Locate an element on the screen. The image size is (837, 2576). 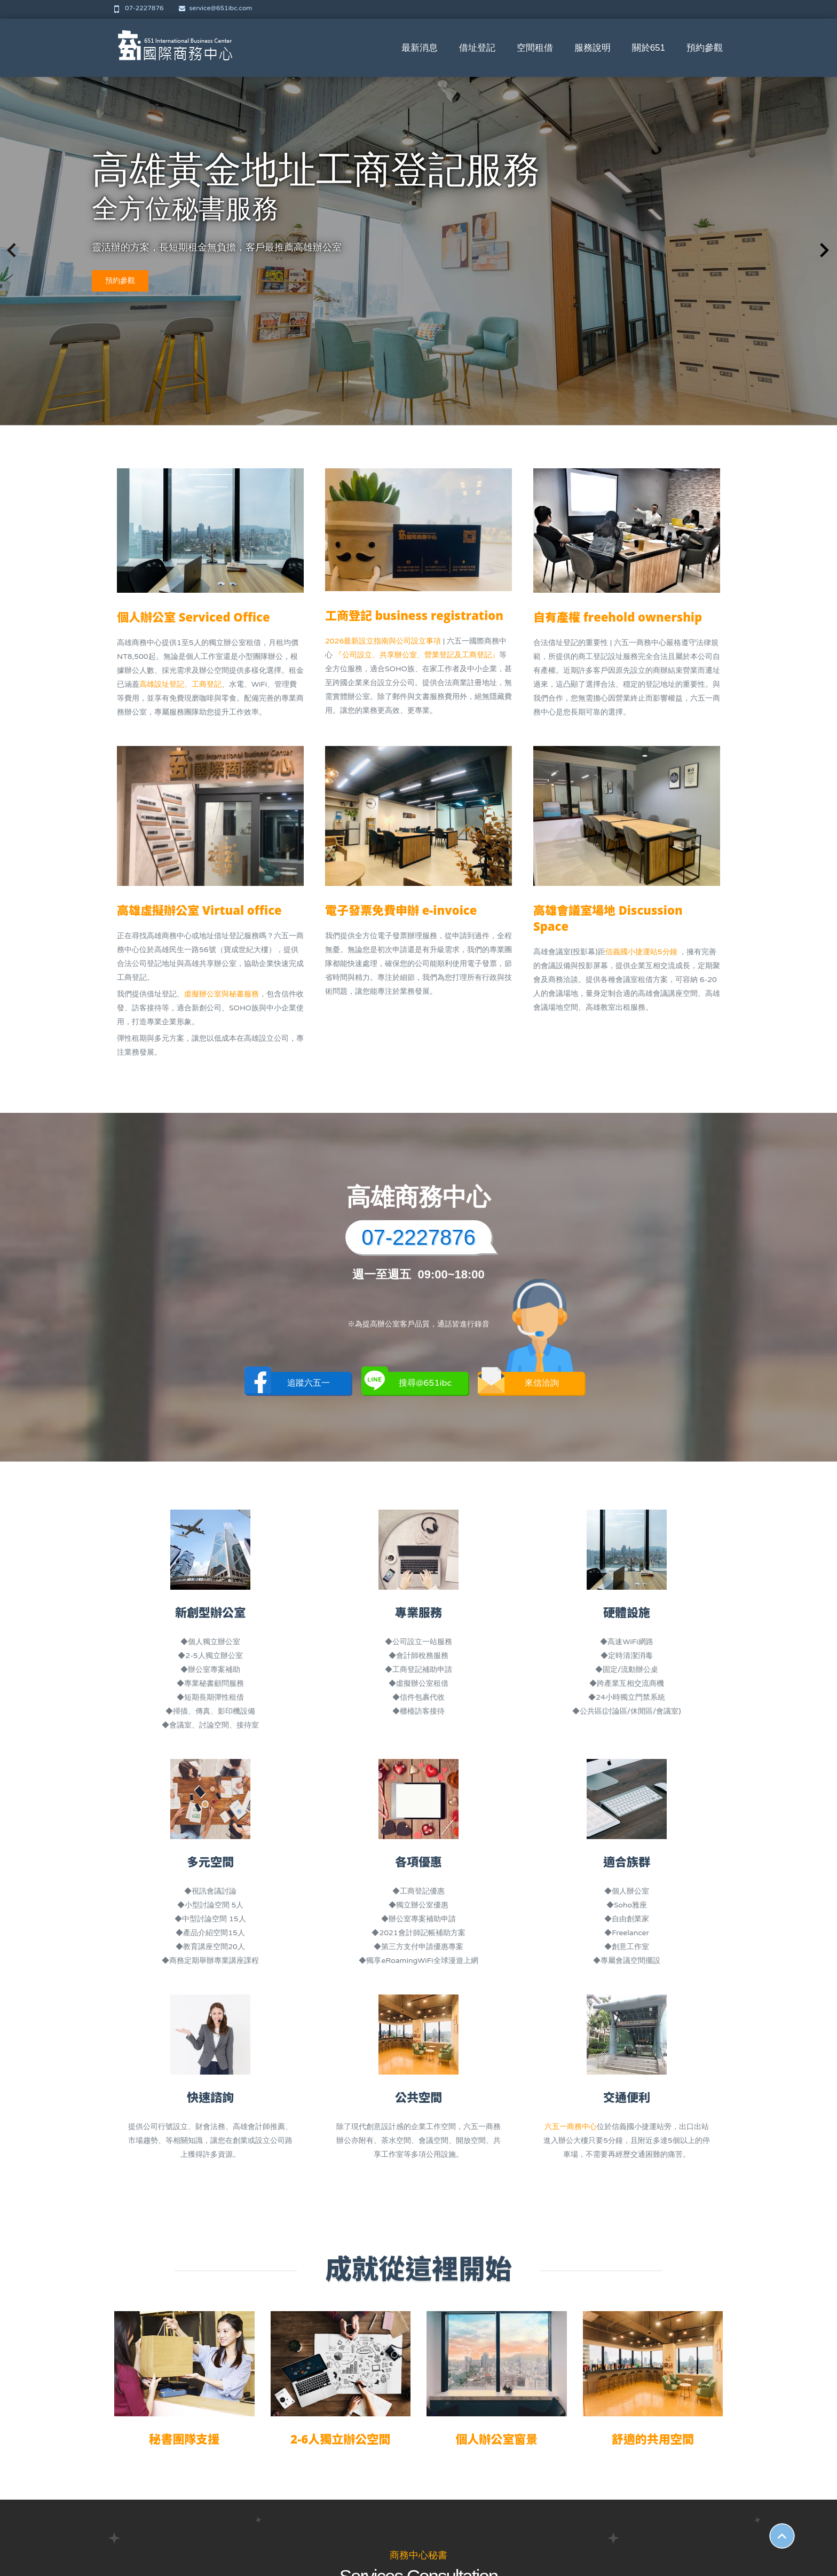
個人辦公室 Serviced Office is located at coordinates (193, 617).